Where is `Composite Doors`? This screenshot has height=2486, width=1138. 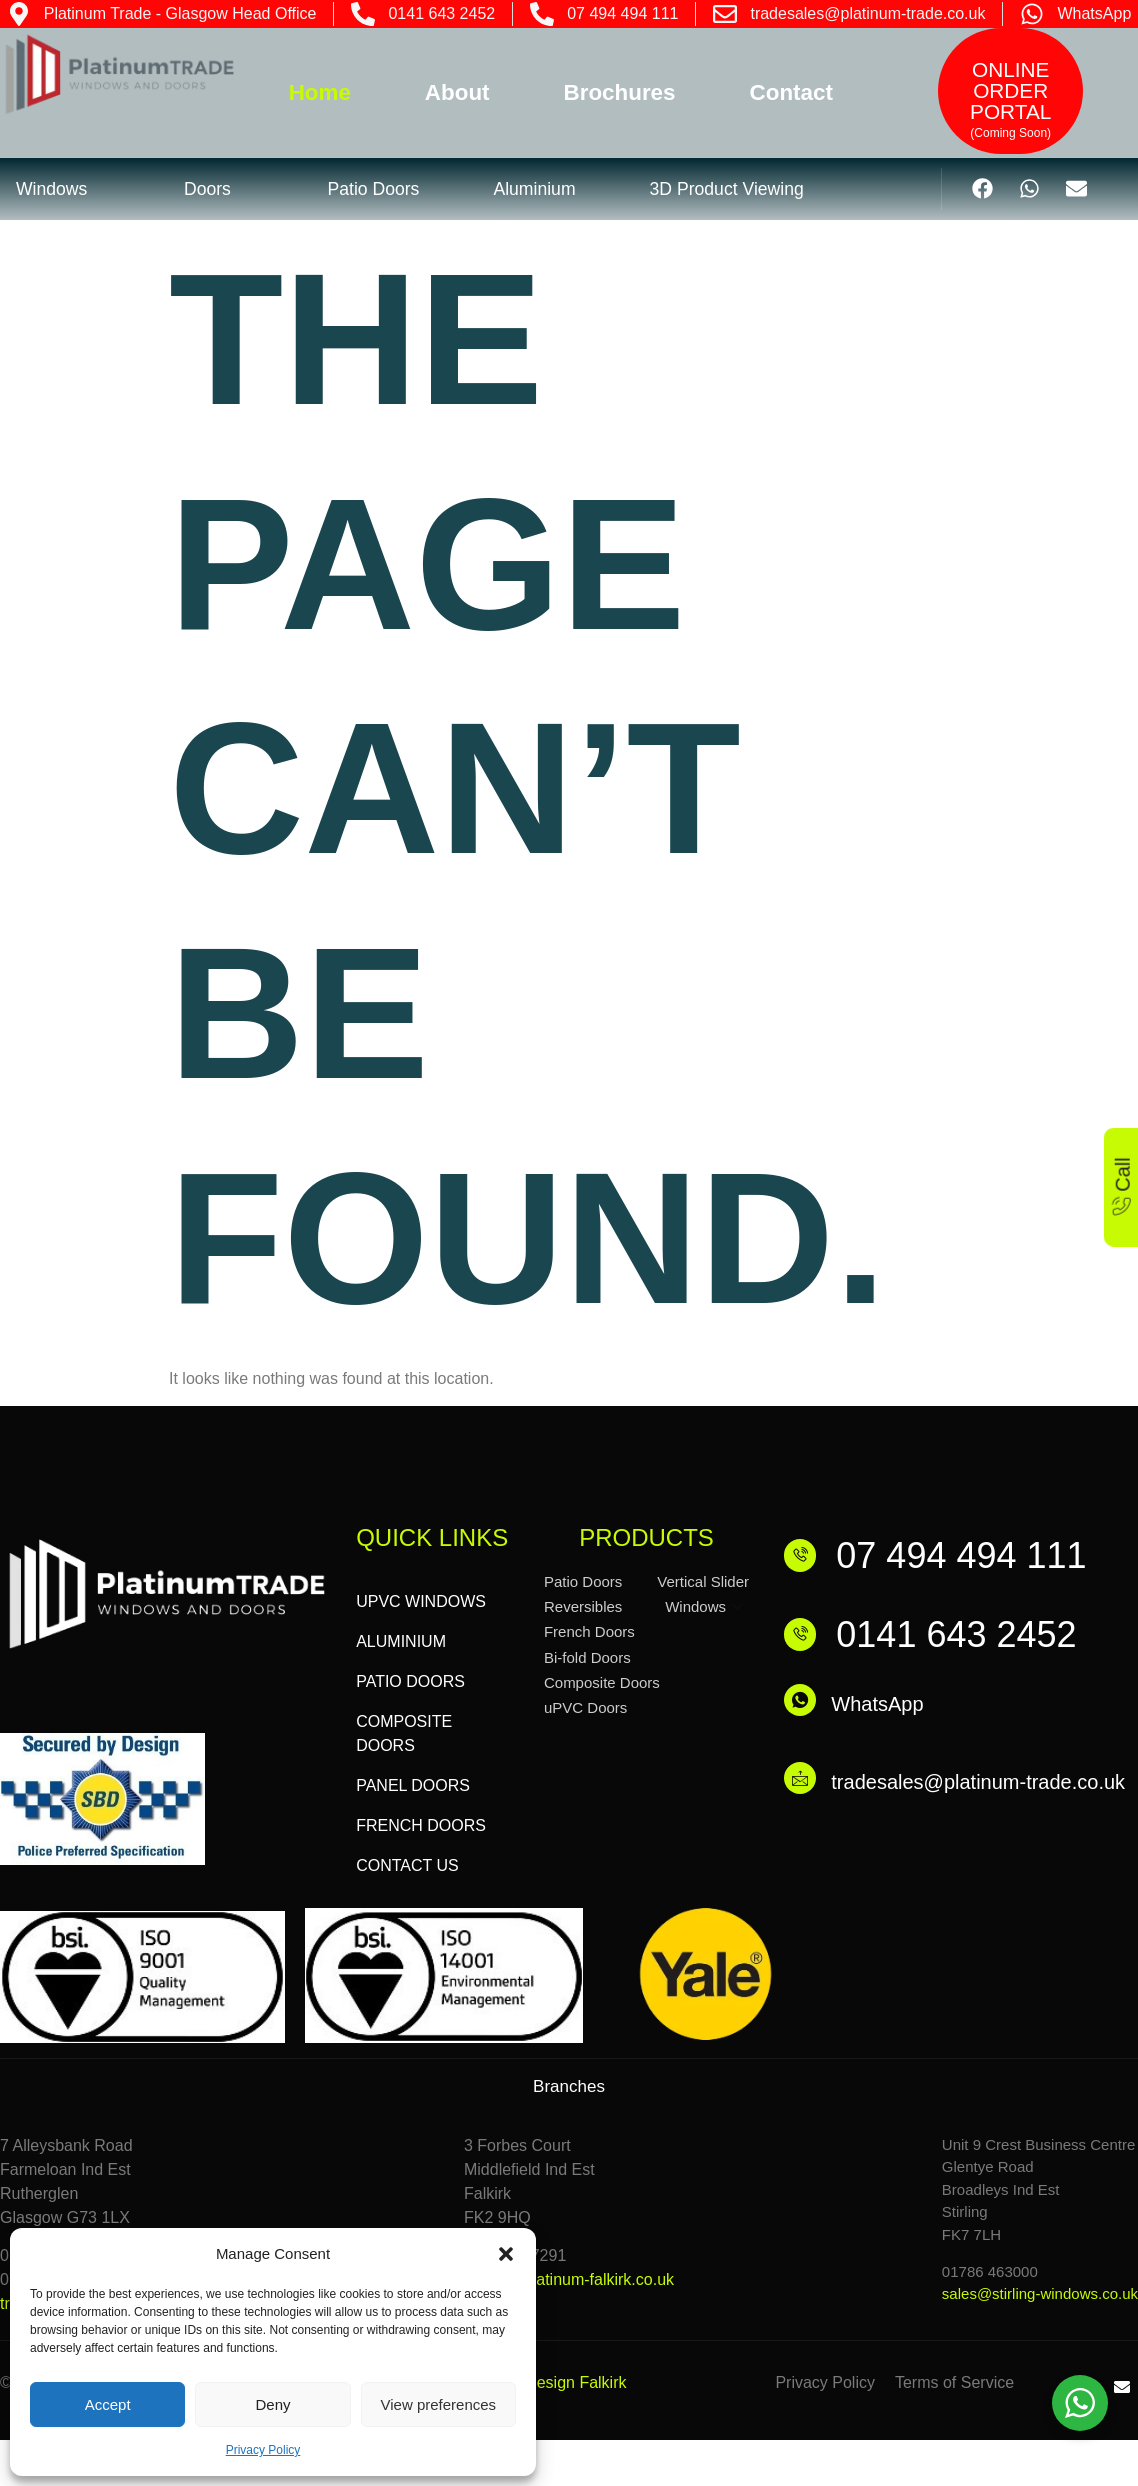 Composite Doors is located at coordinates (602, 1682).